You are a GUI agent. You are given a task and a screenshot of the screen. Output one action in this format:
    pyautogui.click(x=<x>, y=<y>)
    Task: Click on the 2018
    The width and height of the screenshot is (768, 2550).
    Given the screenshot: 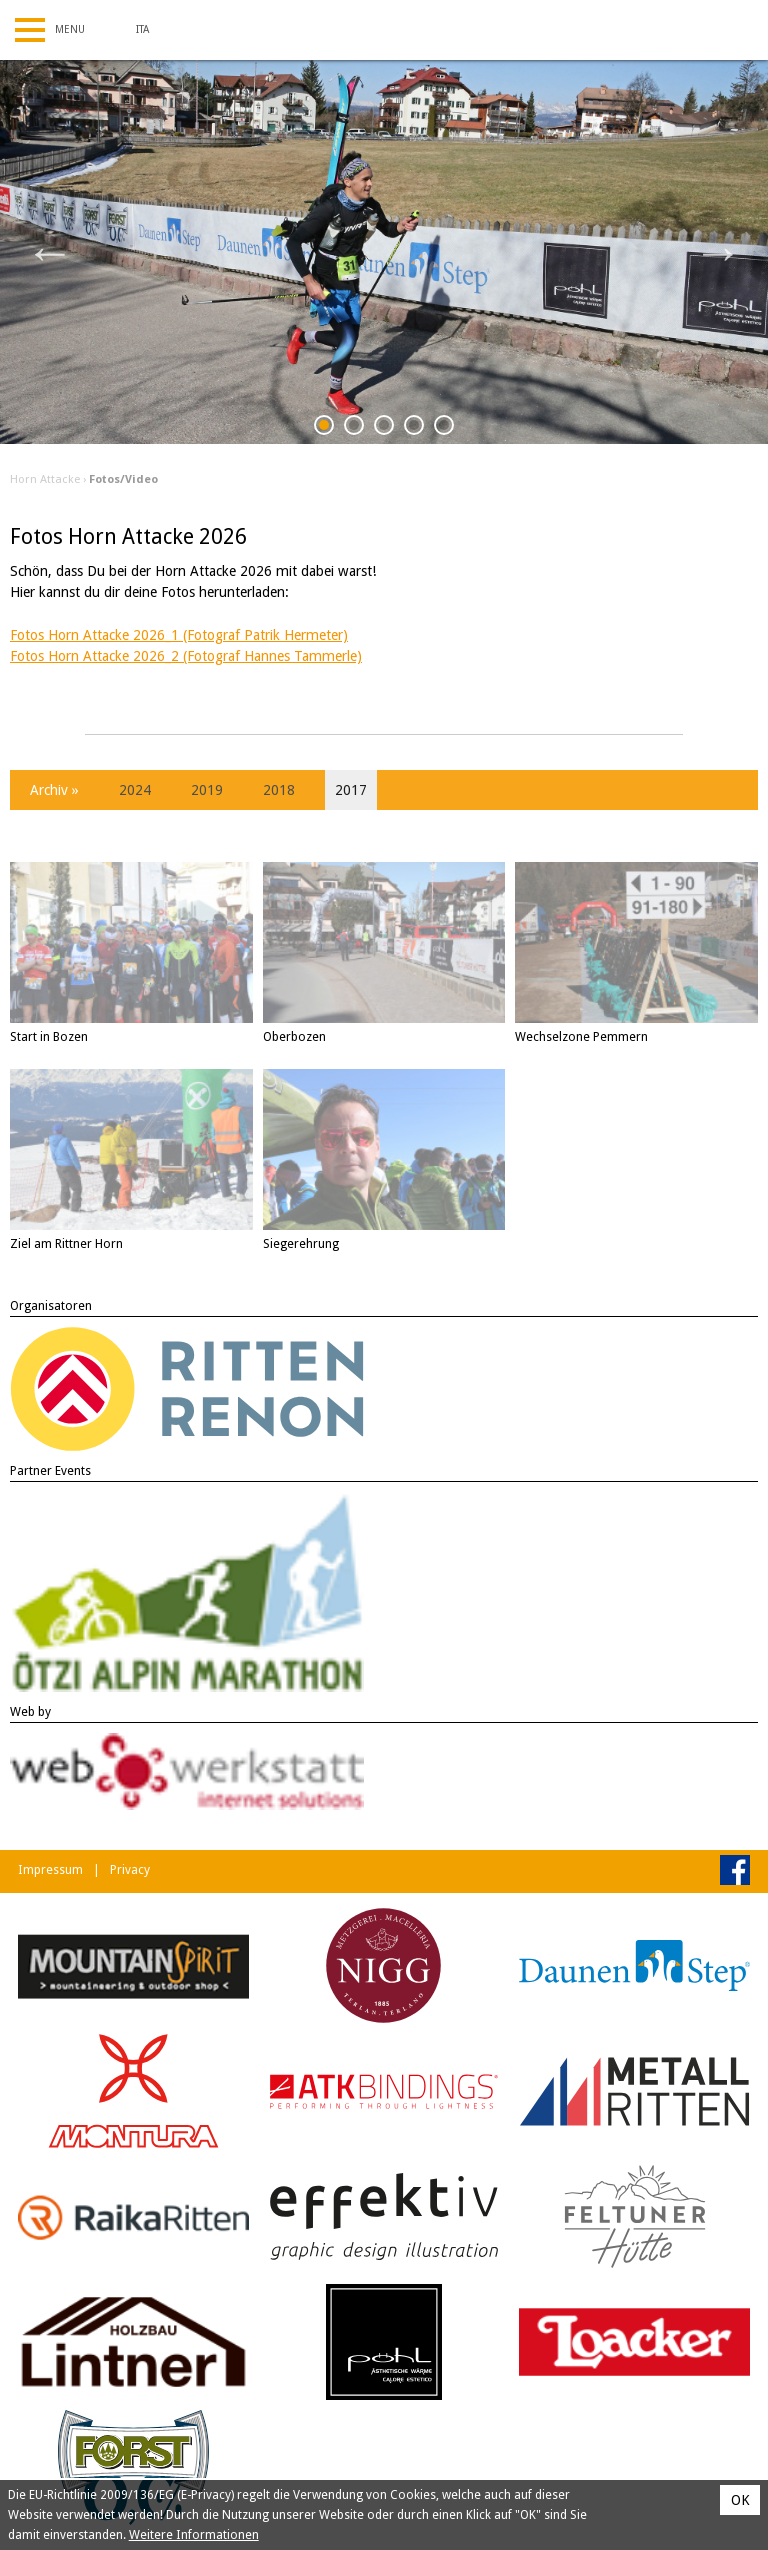 What is the action you would take?
    pyautogui.click(x=279, y=790)
    